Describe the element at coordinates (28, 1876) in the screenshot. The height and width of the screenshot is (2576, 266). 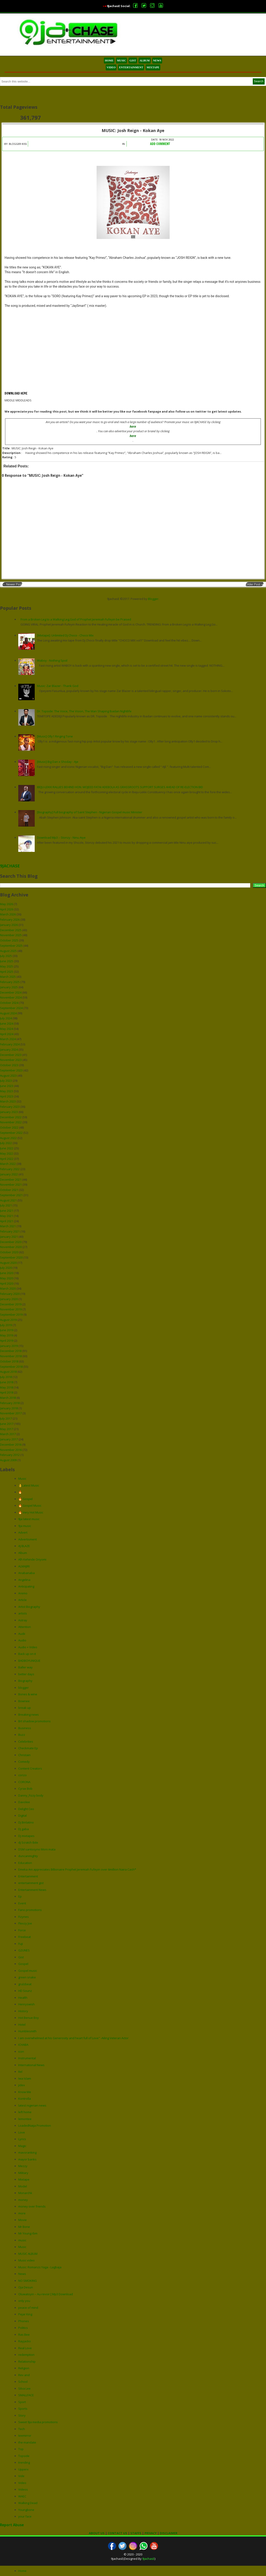
I see `Entertainment` at that location.